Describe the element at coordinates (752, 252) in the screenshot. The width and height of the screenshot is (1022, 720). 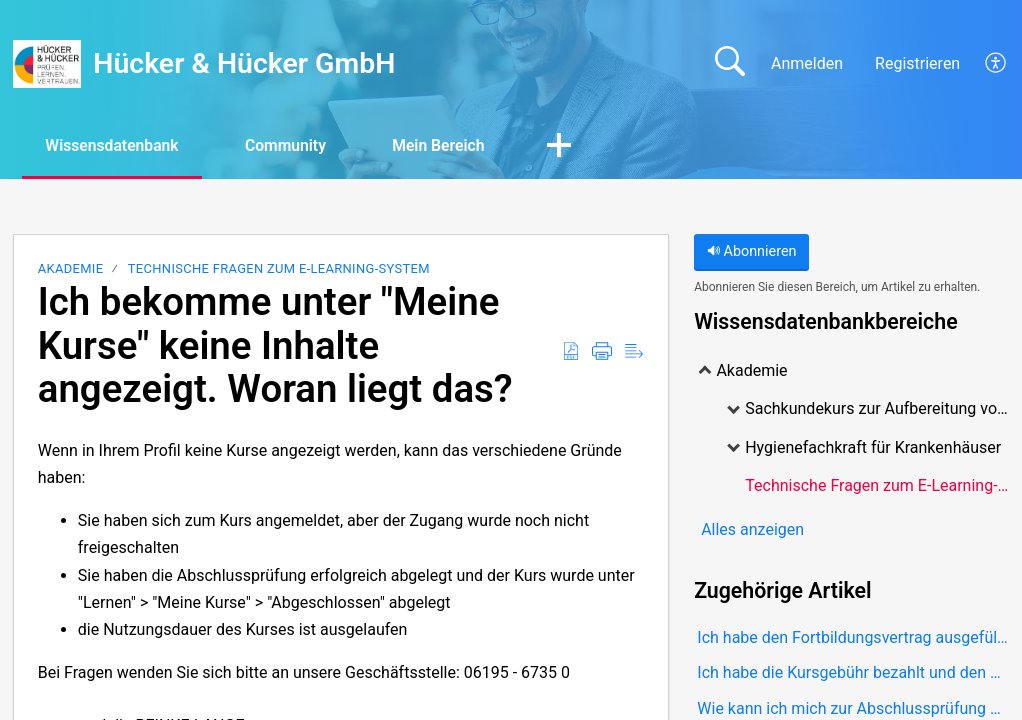
I see `Abonnieren [button]` at that location.